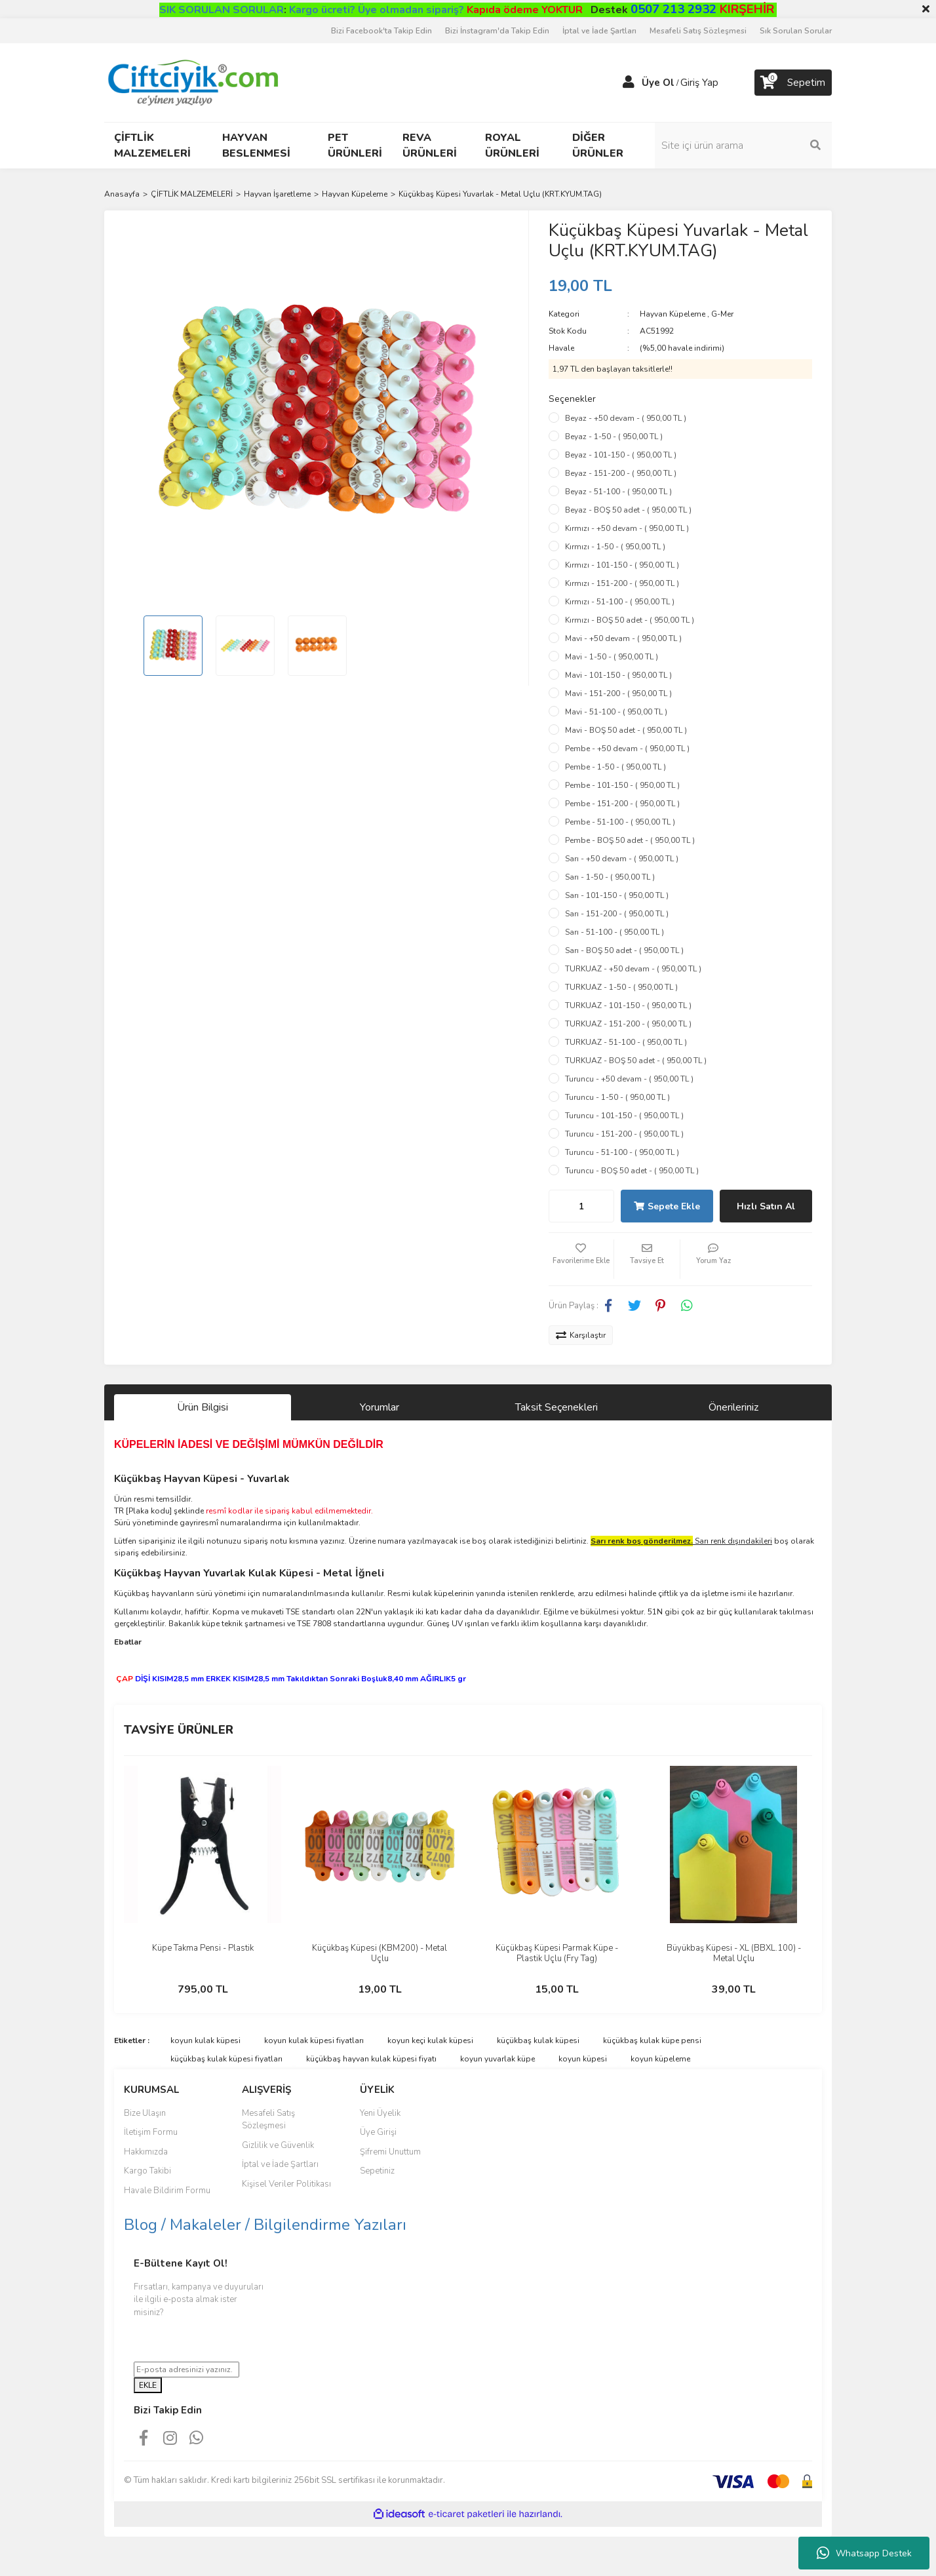 The width and height of the screenshot is (936, 2576). I want to click on Pembe - BOŞ 50 adet - ( 950,00 TL ), so click(630, 840).